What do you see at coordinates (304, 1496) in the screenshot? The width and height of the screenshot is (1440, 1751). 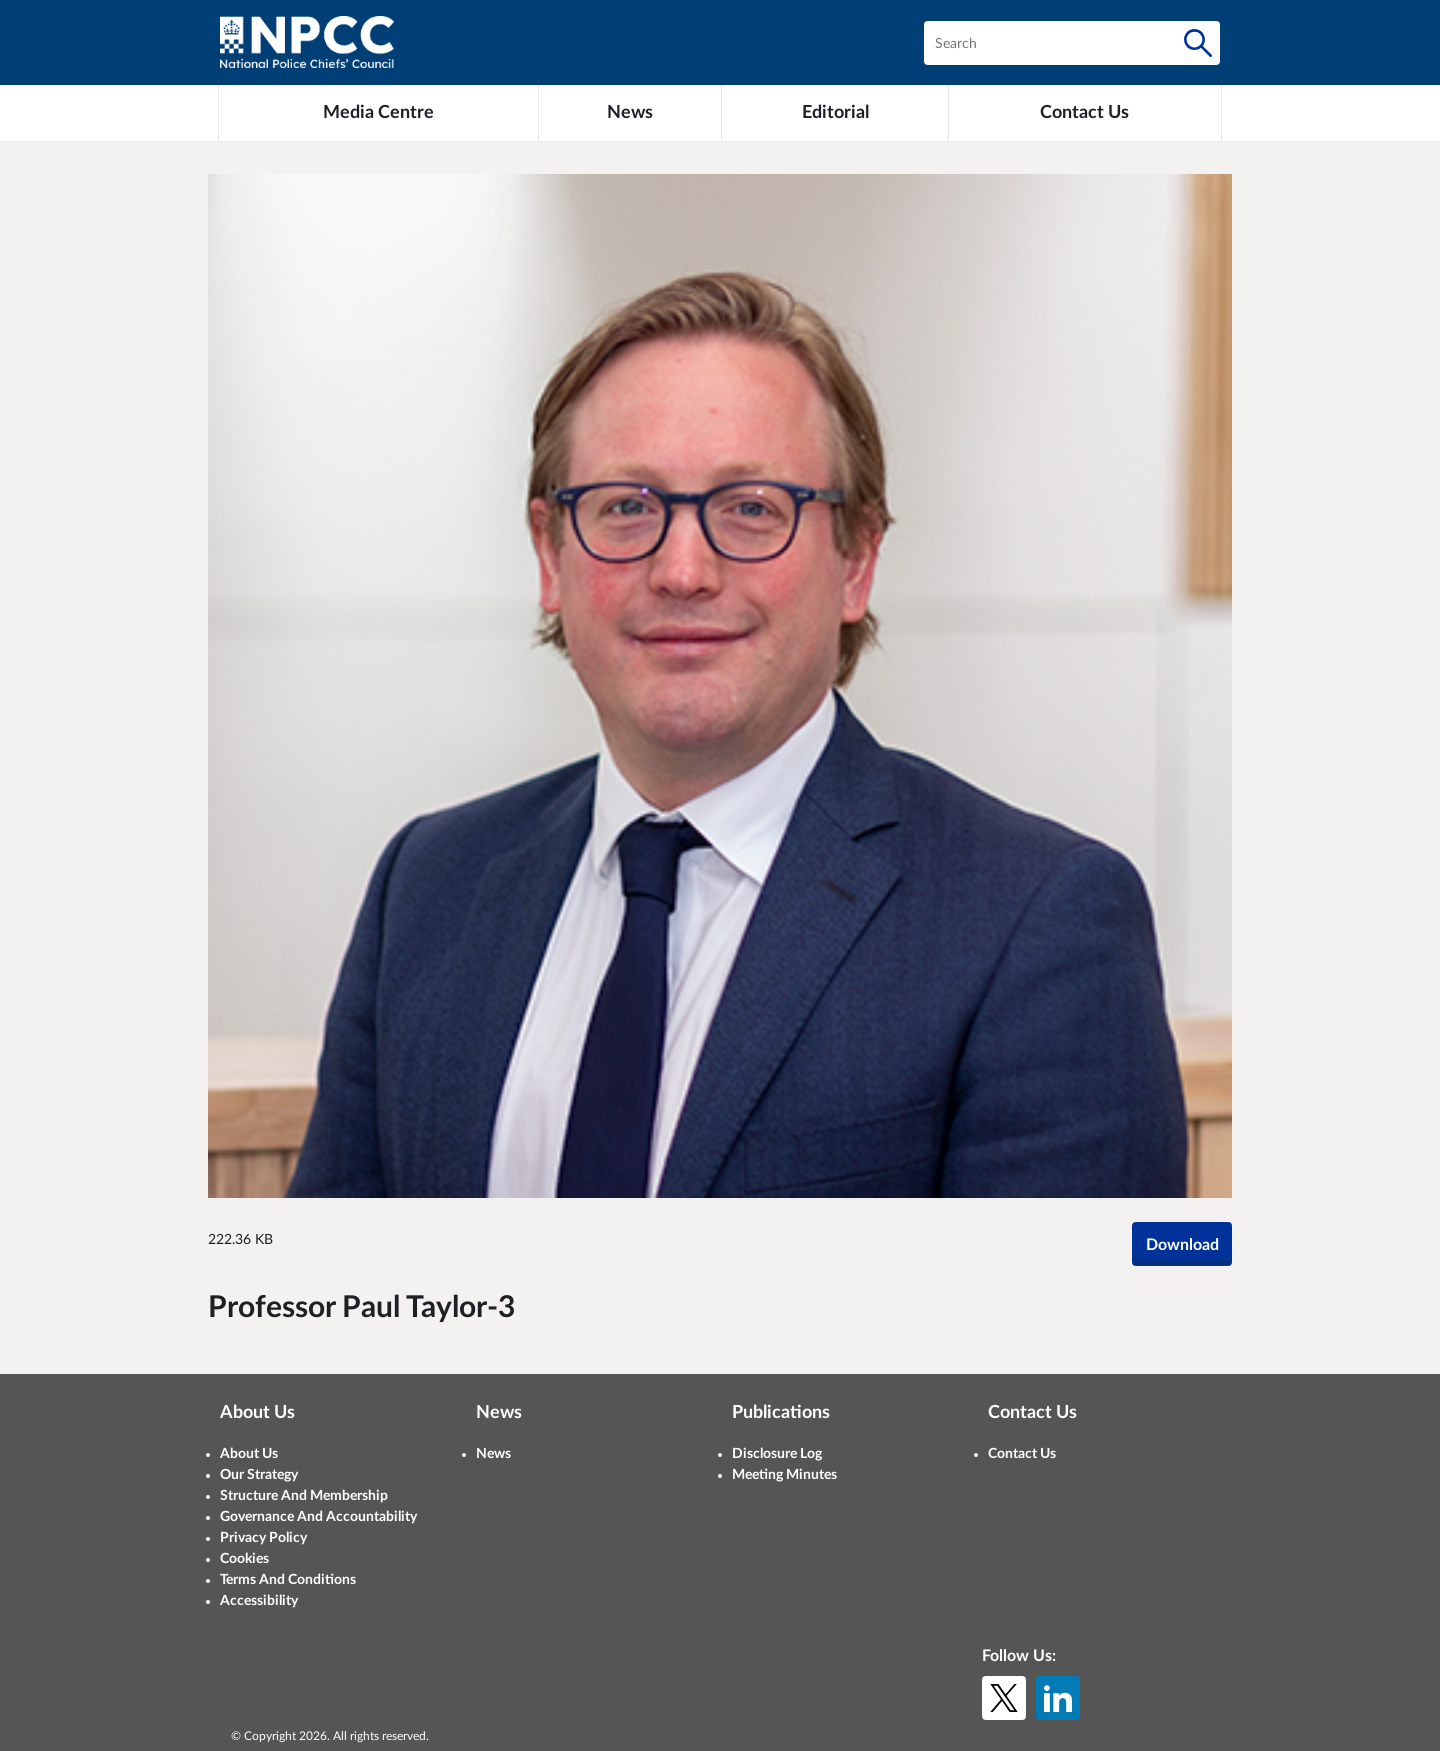 I see `Structure And Membership` at bounding box center [304, 1496].